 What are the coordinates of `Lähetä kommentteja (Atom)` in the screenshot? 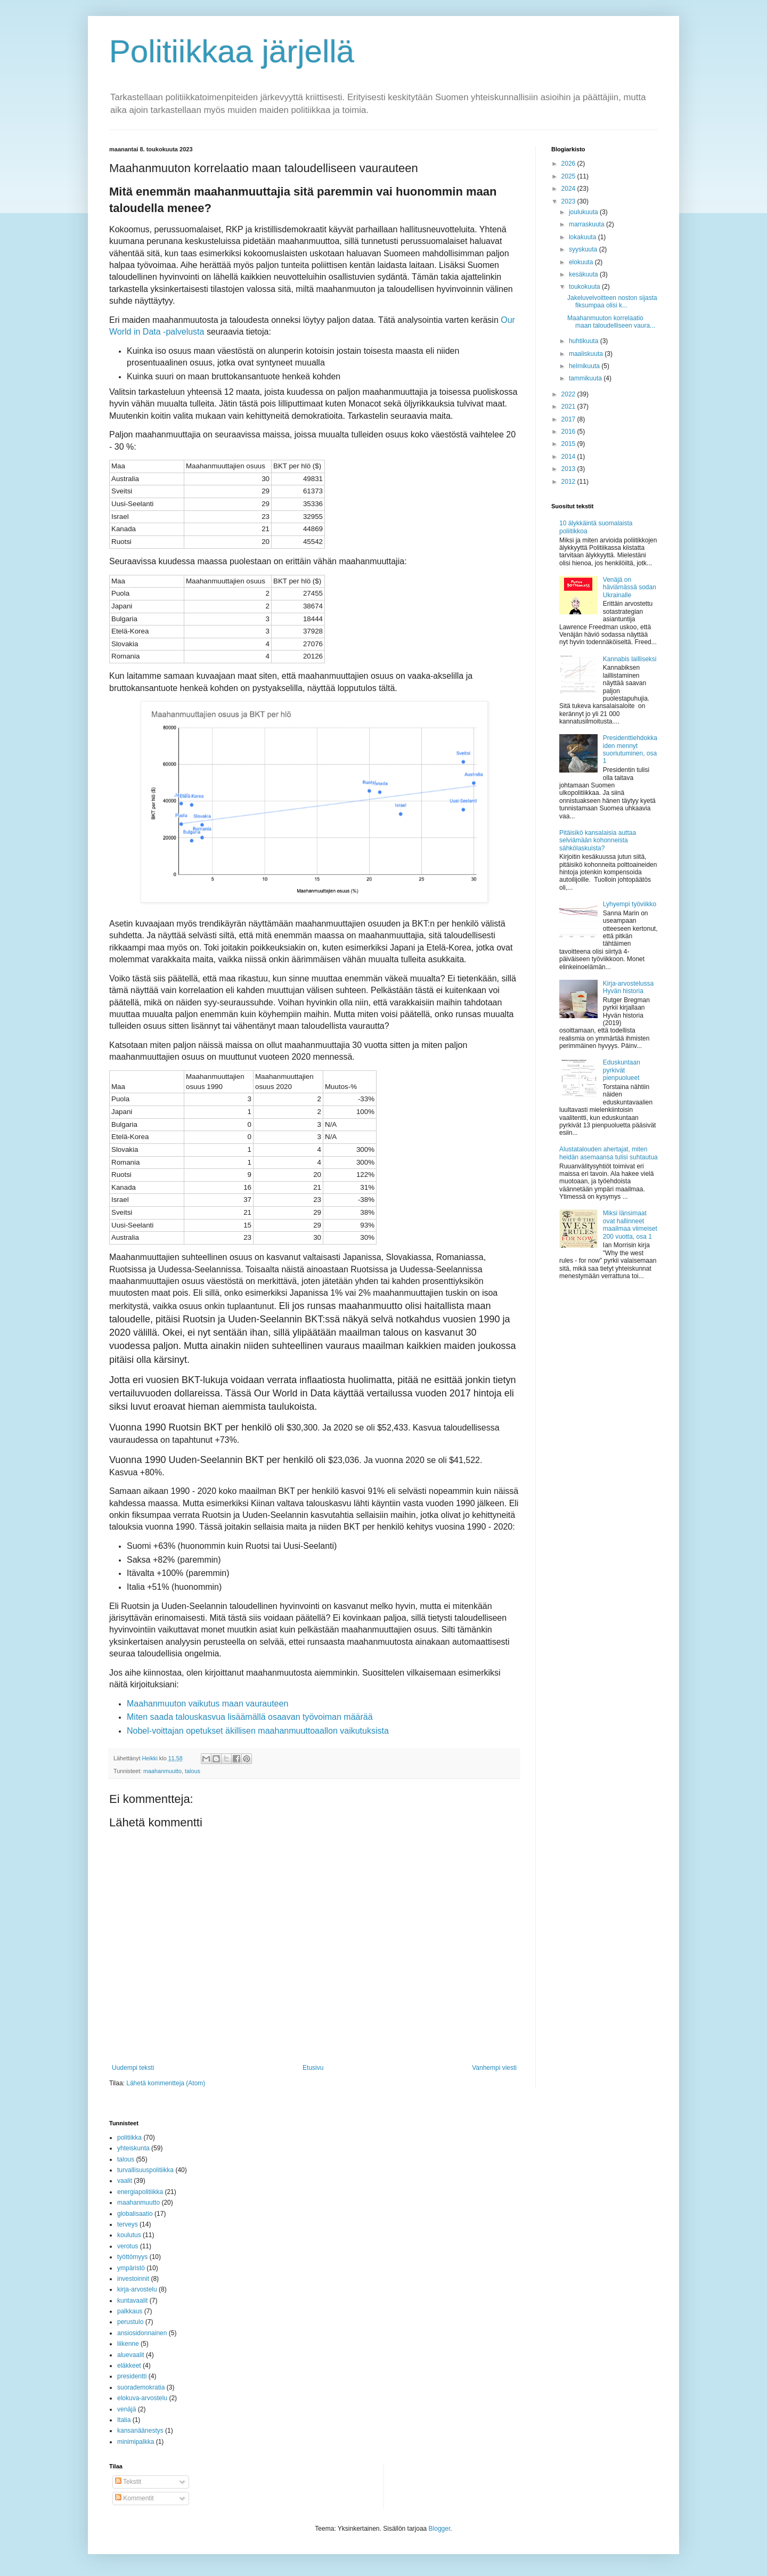 It's located at (165, 2083).